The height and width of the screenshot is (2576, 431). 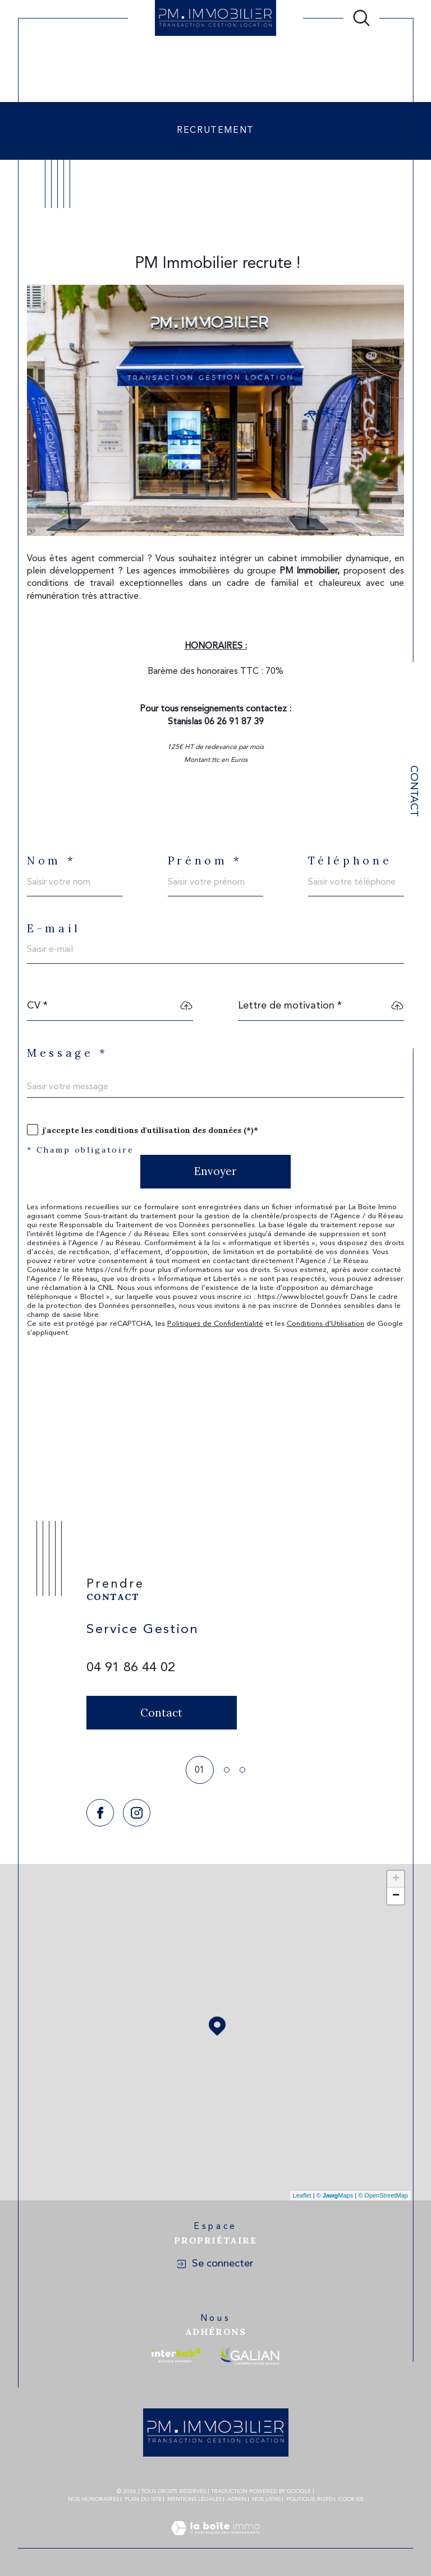 I want to click on Message *, so click(x=67, y=1053).